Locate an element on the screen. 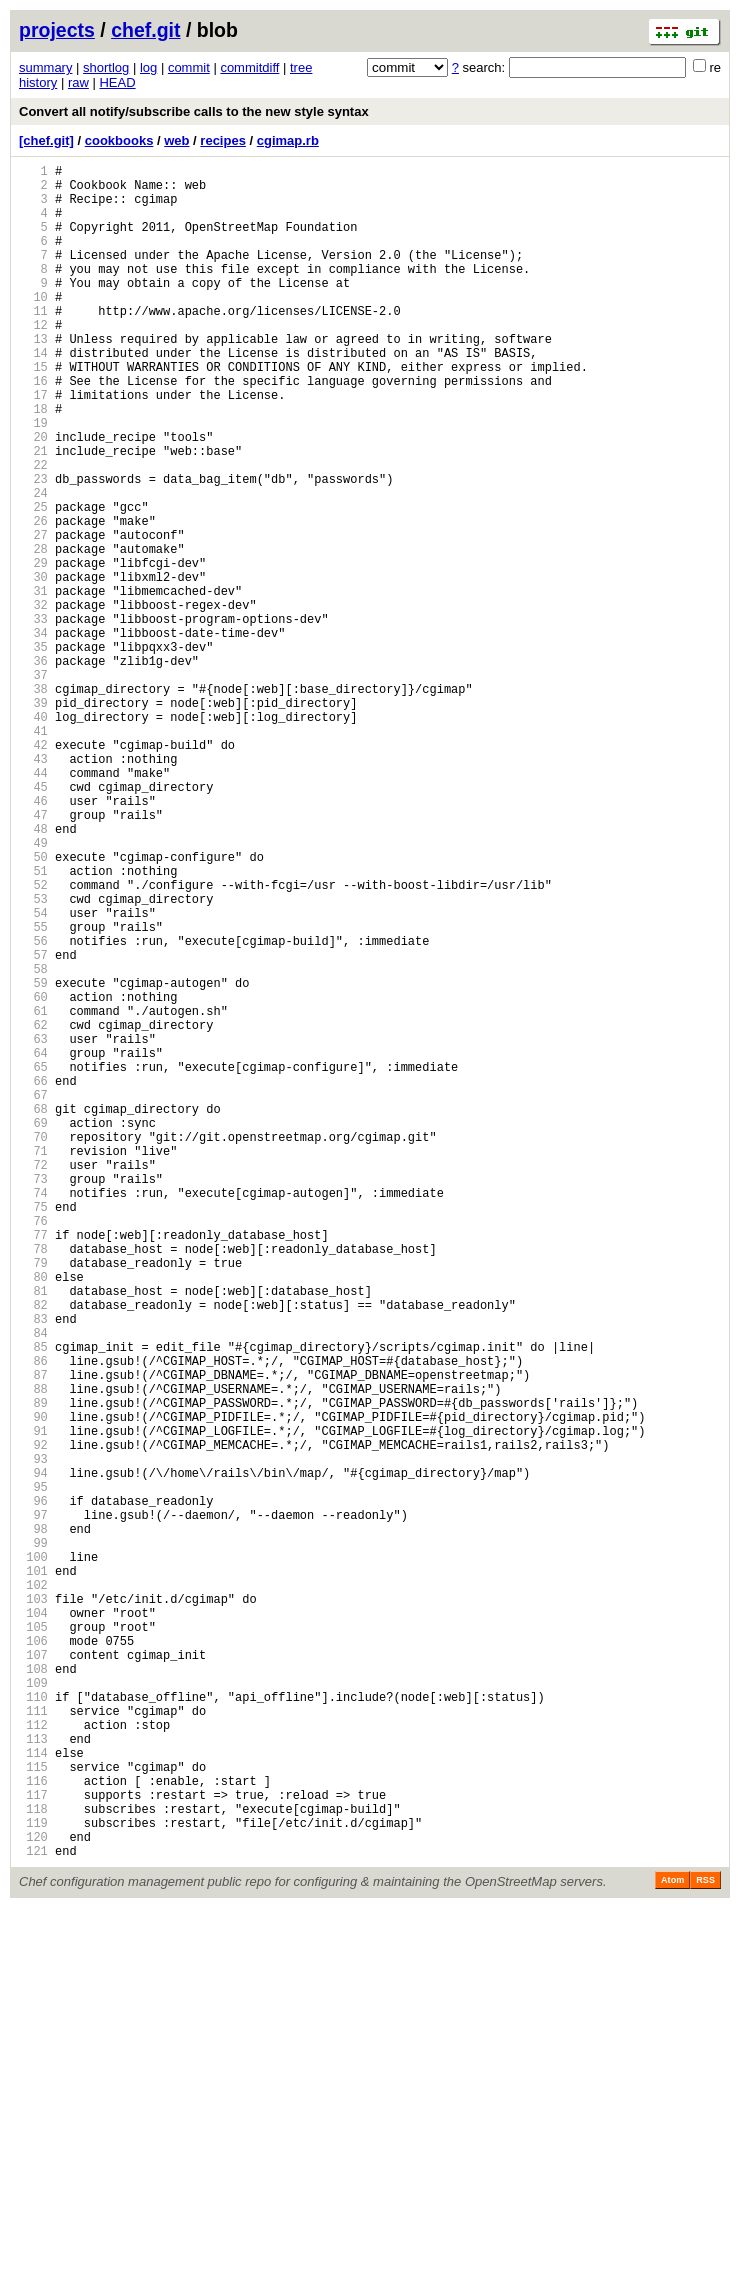 The image size is (740, 2271). web is located at coordinates (176, 140).